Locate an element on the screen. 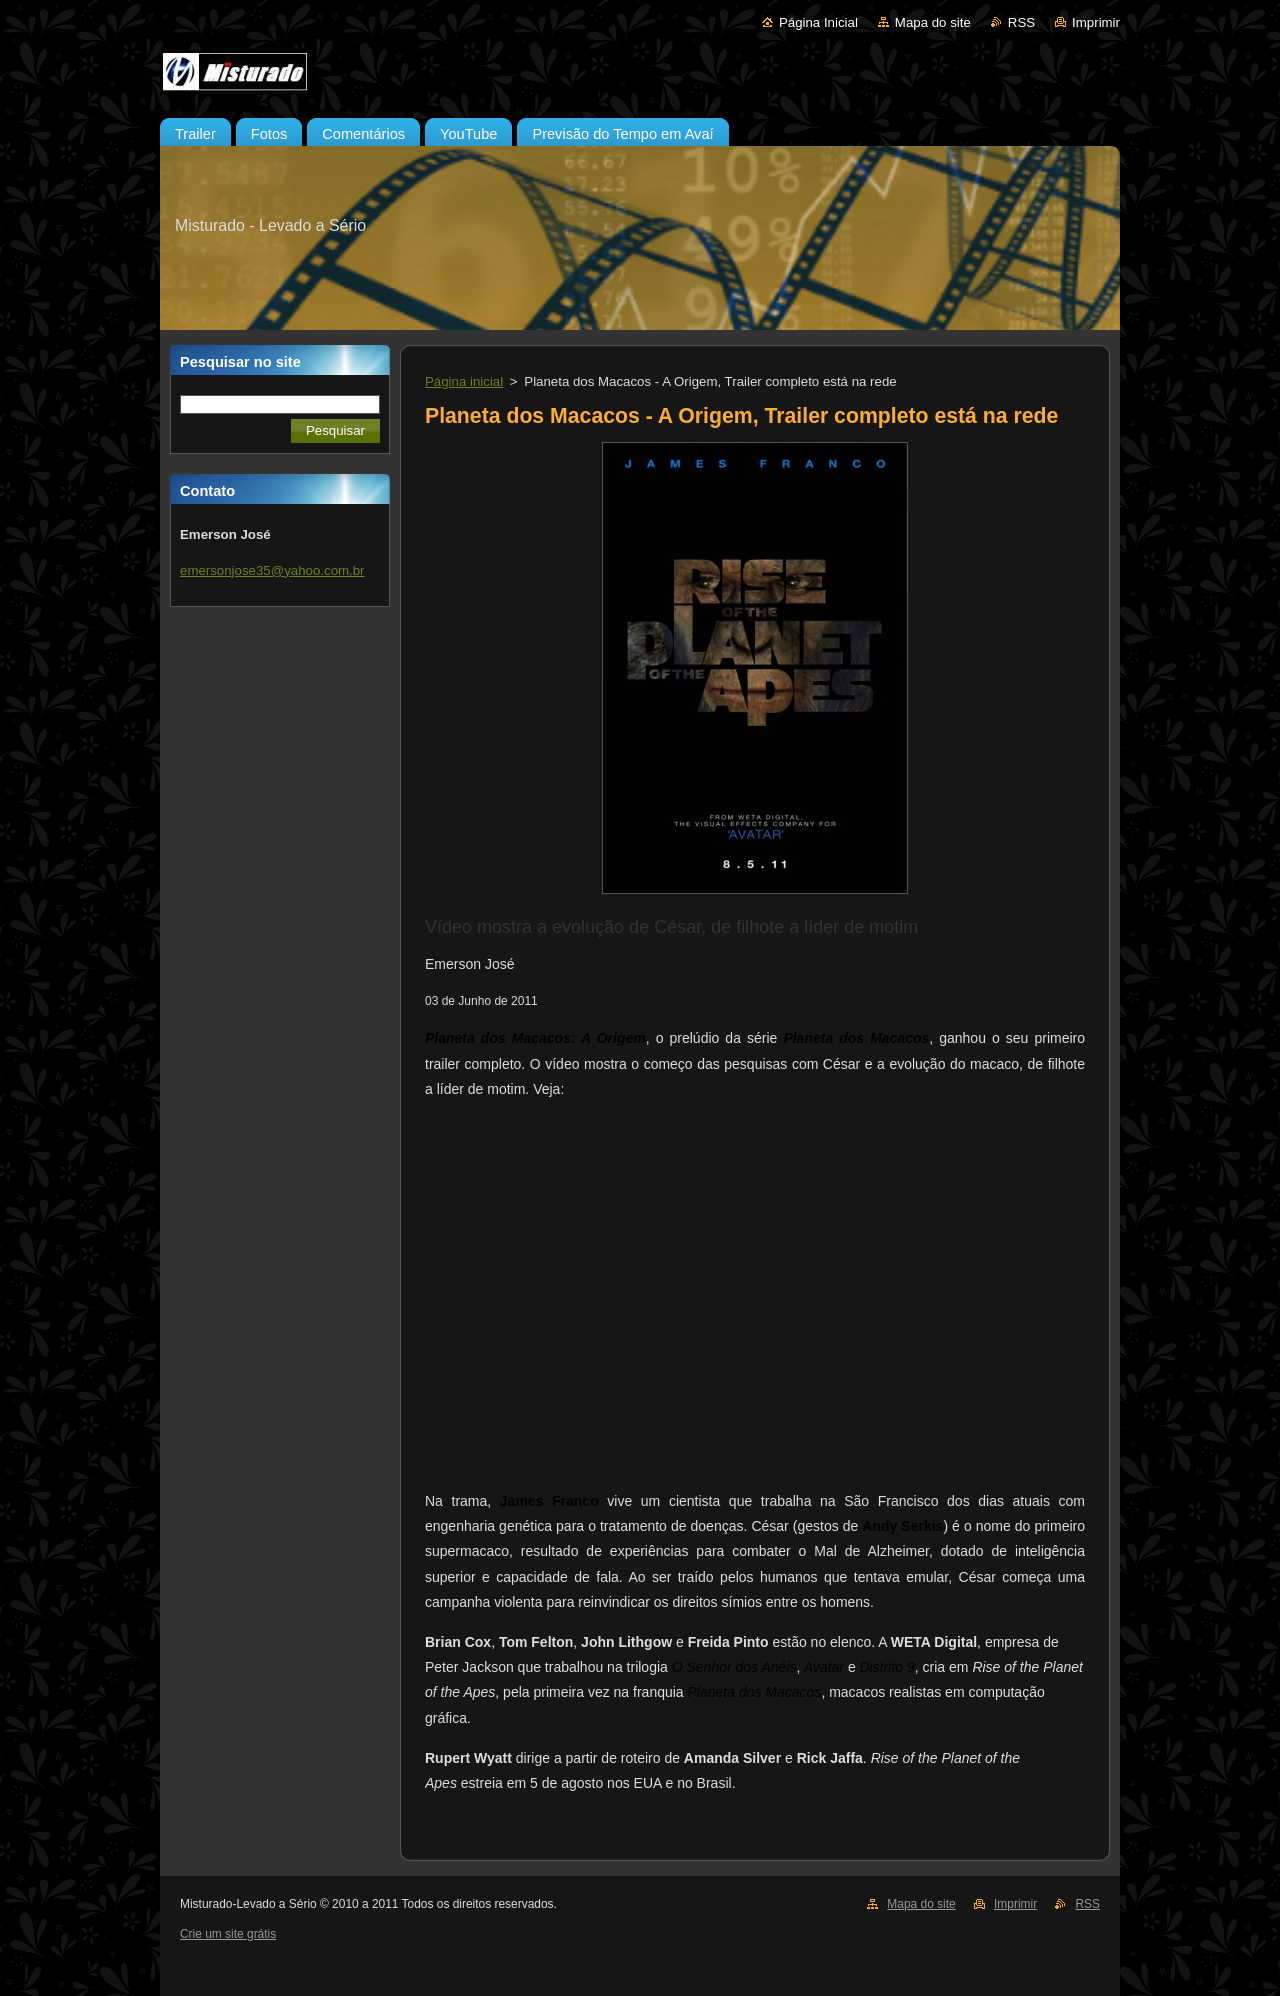 This screenshot has width=1280, height=1996. Mapa do site is located at coordinates (933, 22).